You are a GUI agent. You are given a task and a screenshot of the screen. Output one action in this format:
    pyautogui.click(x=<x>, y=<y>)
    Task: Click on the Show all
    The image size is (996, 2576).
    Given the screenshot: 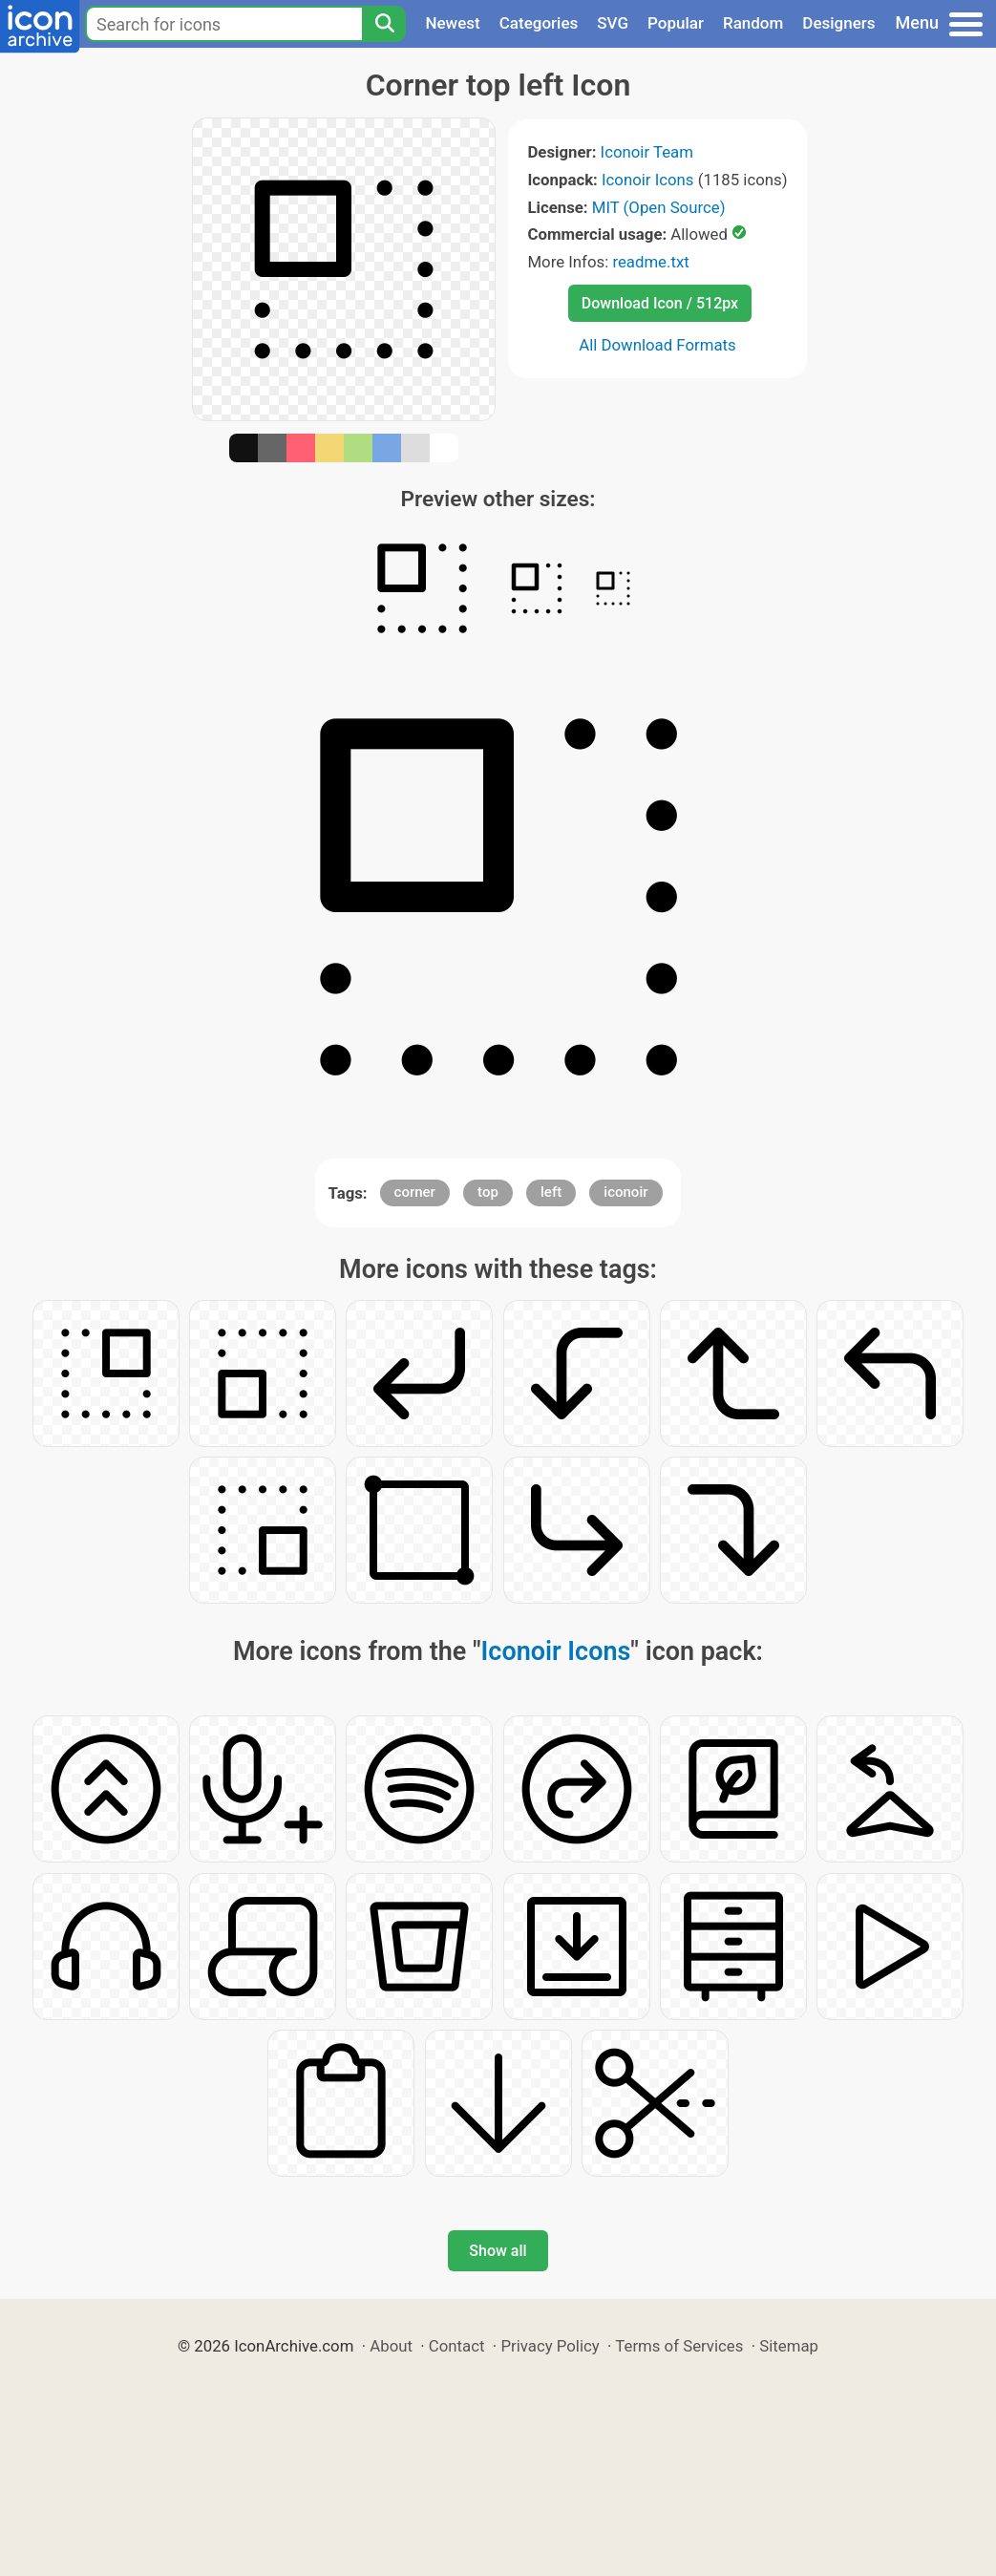 What is the action you would take?
    pyautogui.click(x=497, y=2251)
    